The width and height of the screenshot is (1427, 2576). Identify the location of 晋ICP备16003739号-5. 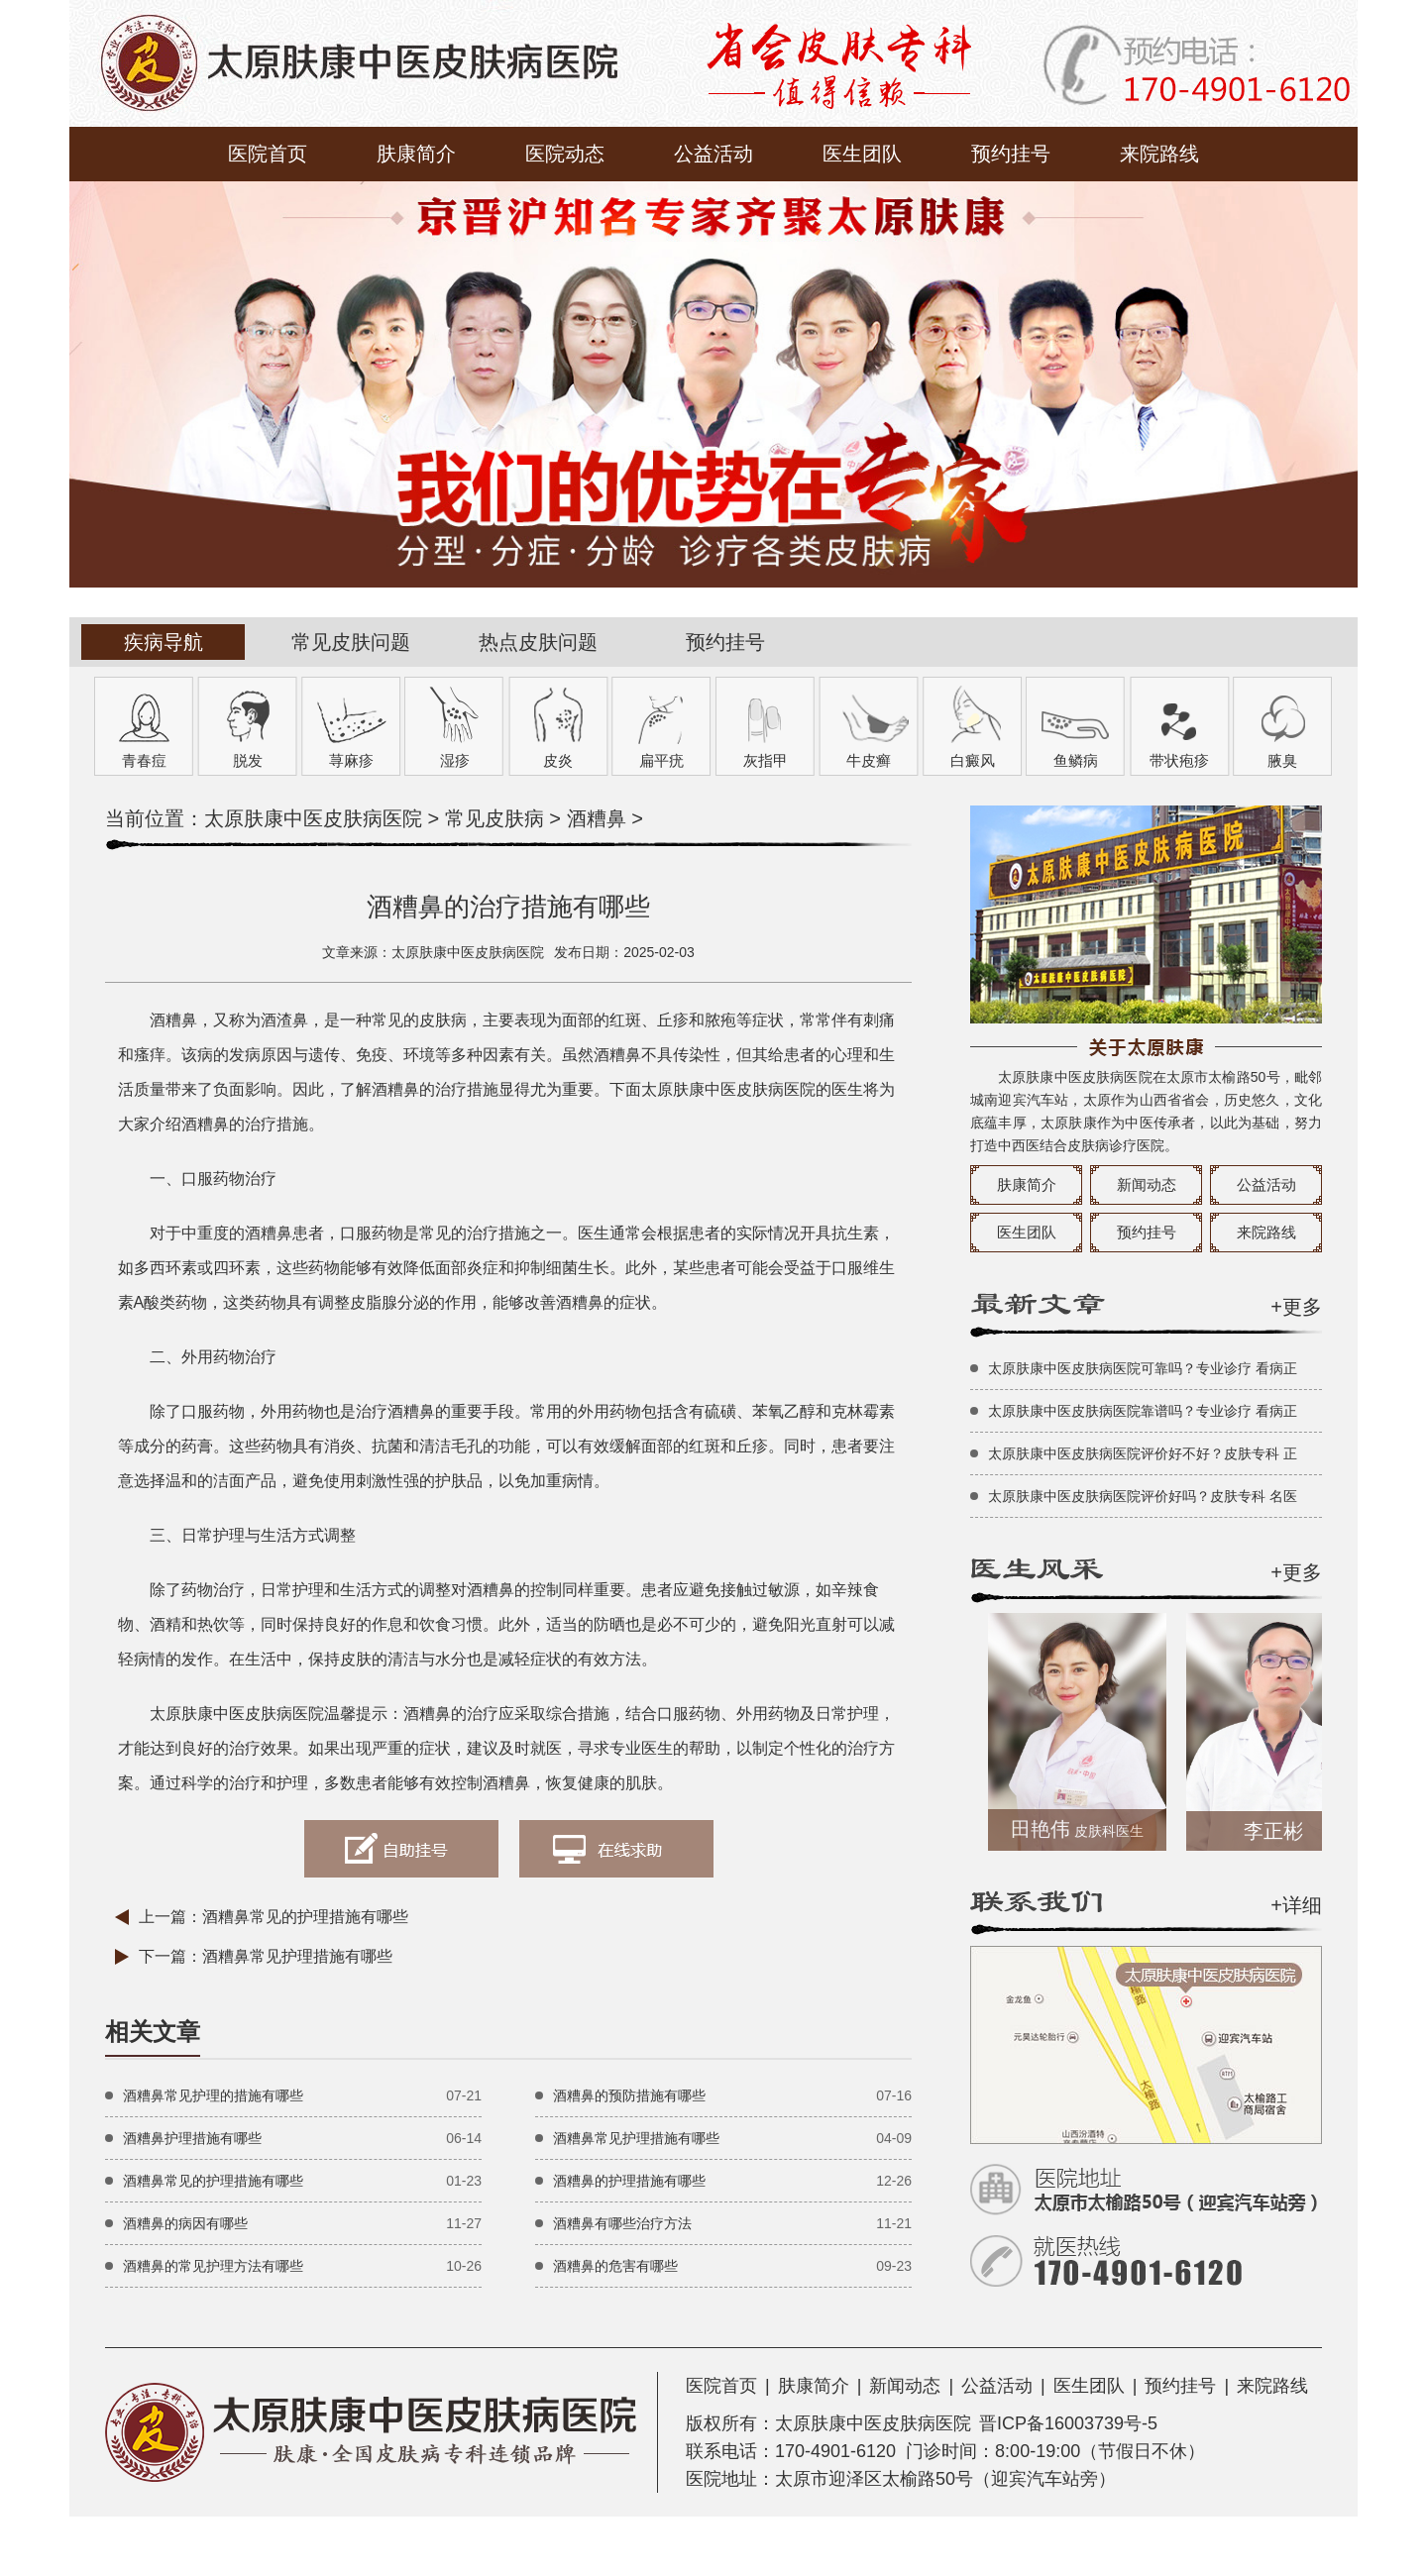
(1068, 2423).